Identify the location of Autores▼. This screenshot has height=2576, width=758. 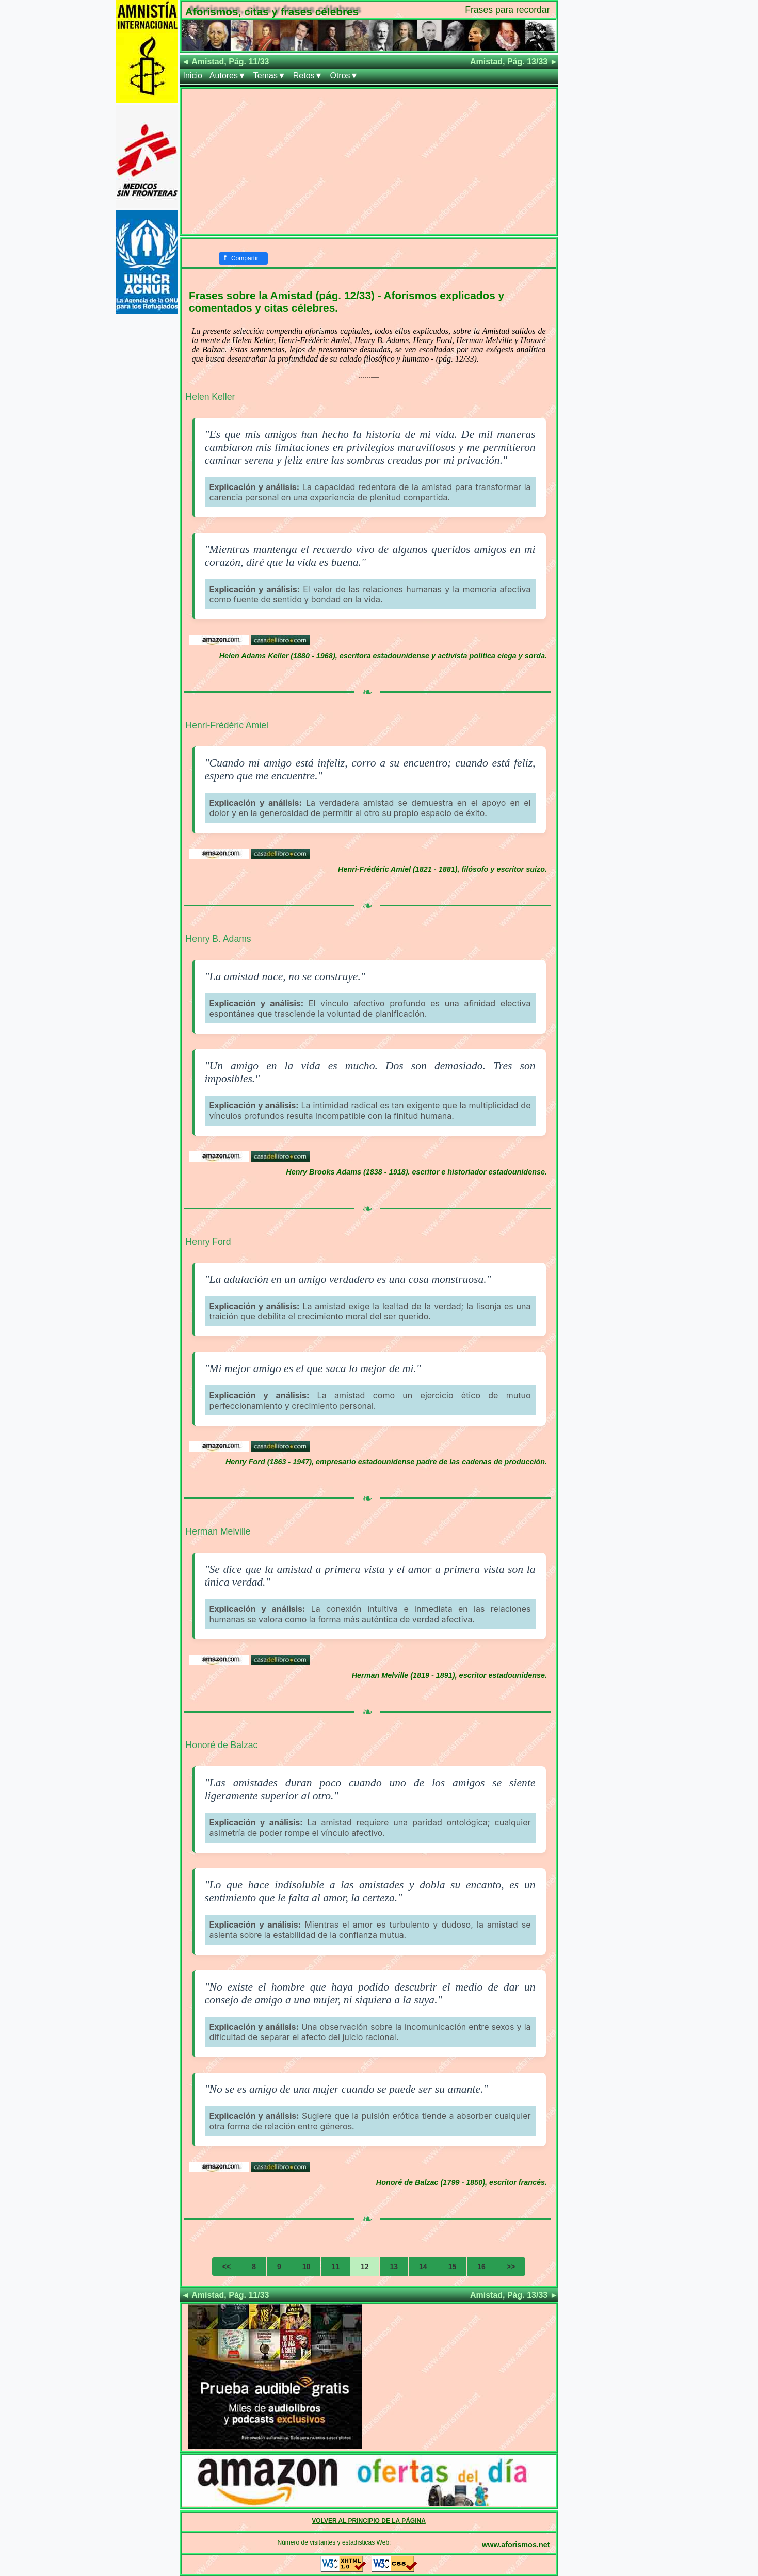
(227, 75).